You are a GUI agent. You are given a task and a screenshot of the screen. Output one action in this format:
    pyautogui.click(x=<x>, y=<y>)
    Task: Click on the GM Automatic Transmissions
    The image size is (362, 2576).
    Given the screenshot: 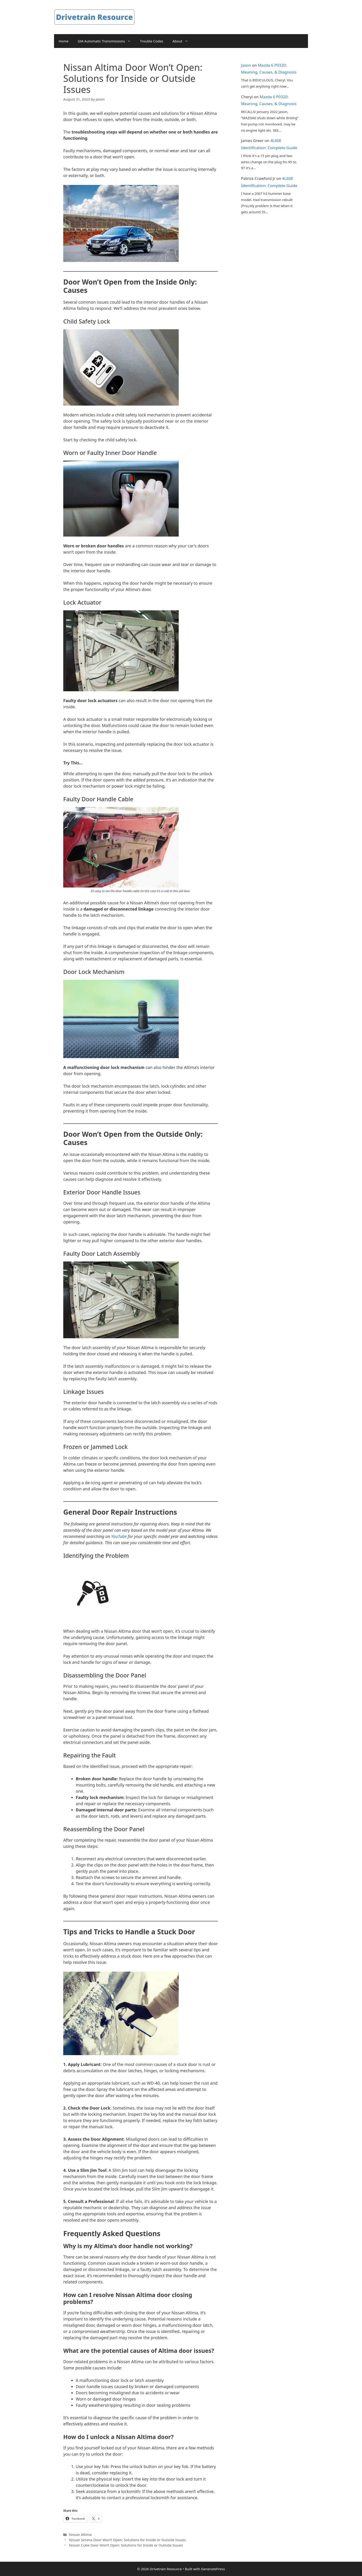 What is the action you would take?
    pyautogui.click(x=107, y=41)
    